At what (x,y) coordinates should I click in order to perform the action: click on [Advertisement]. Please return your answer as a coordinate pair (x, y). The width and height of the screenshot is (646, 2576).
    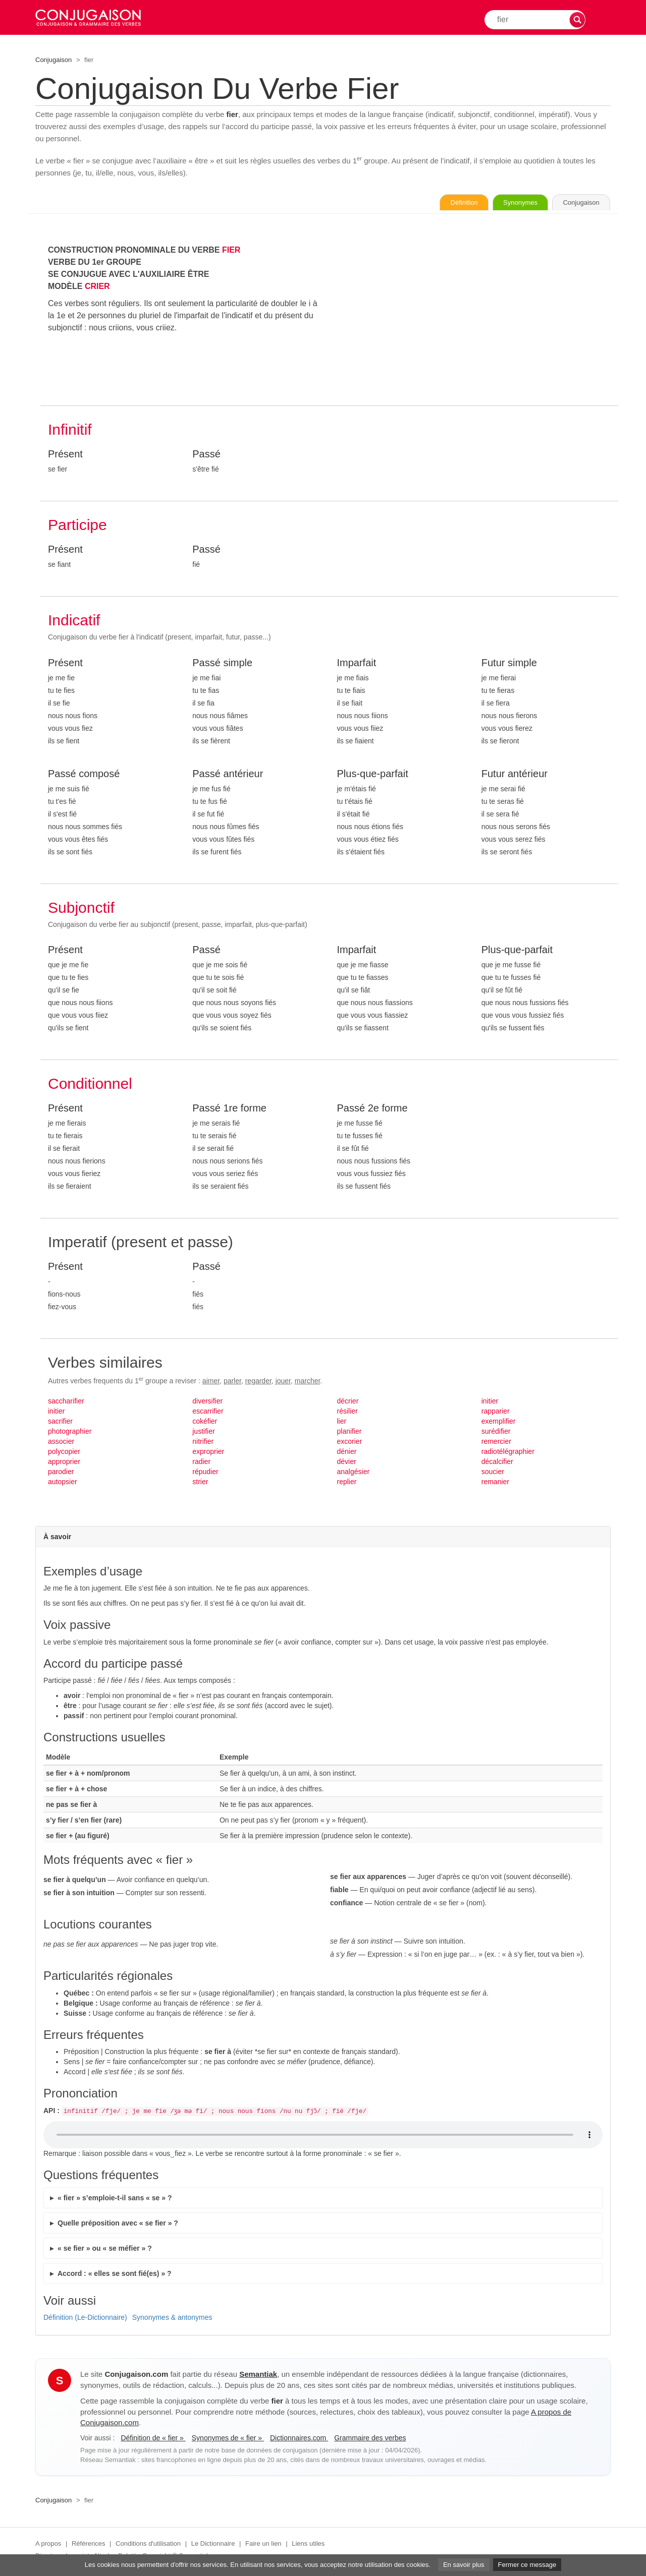
    Looking at the image, I should click on (474, 316).